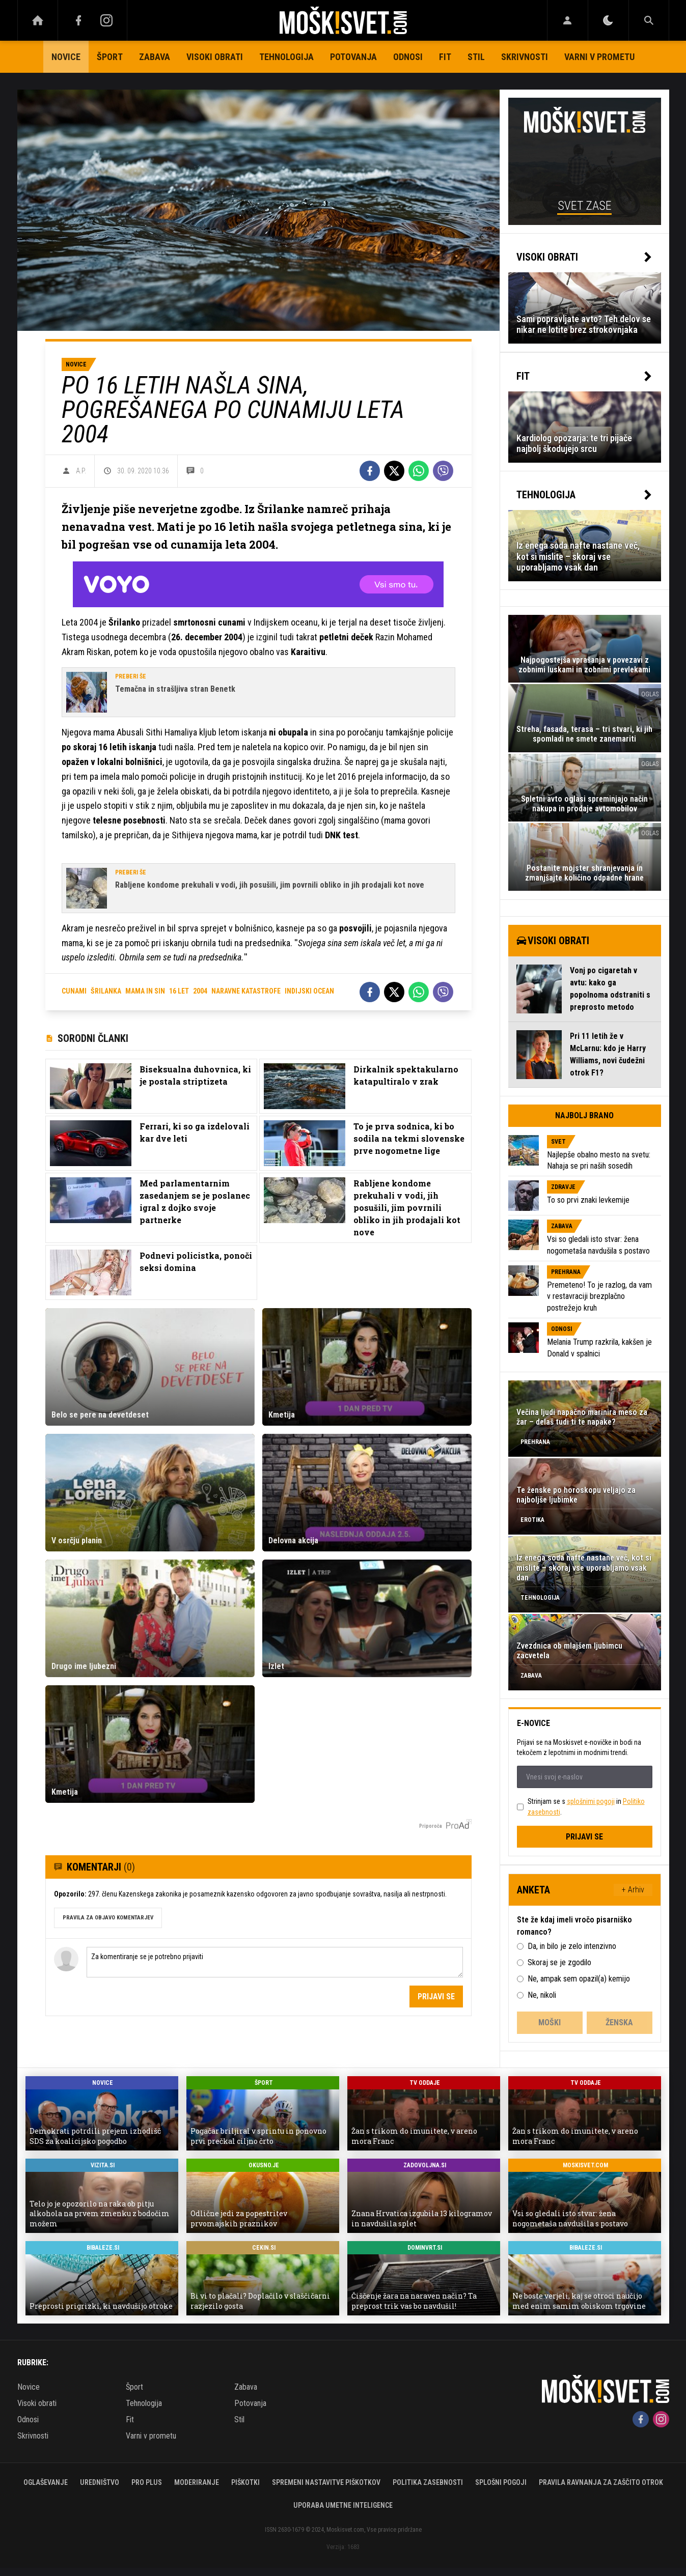 This screenshot has width=686, height=2576. Describe the element at coordinates (408, 56) in the screenshot. I see `Odnosi` at that location.